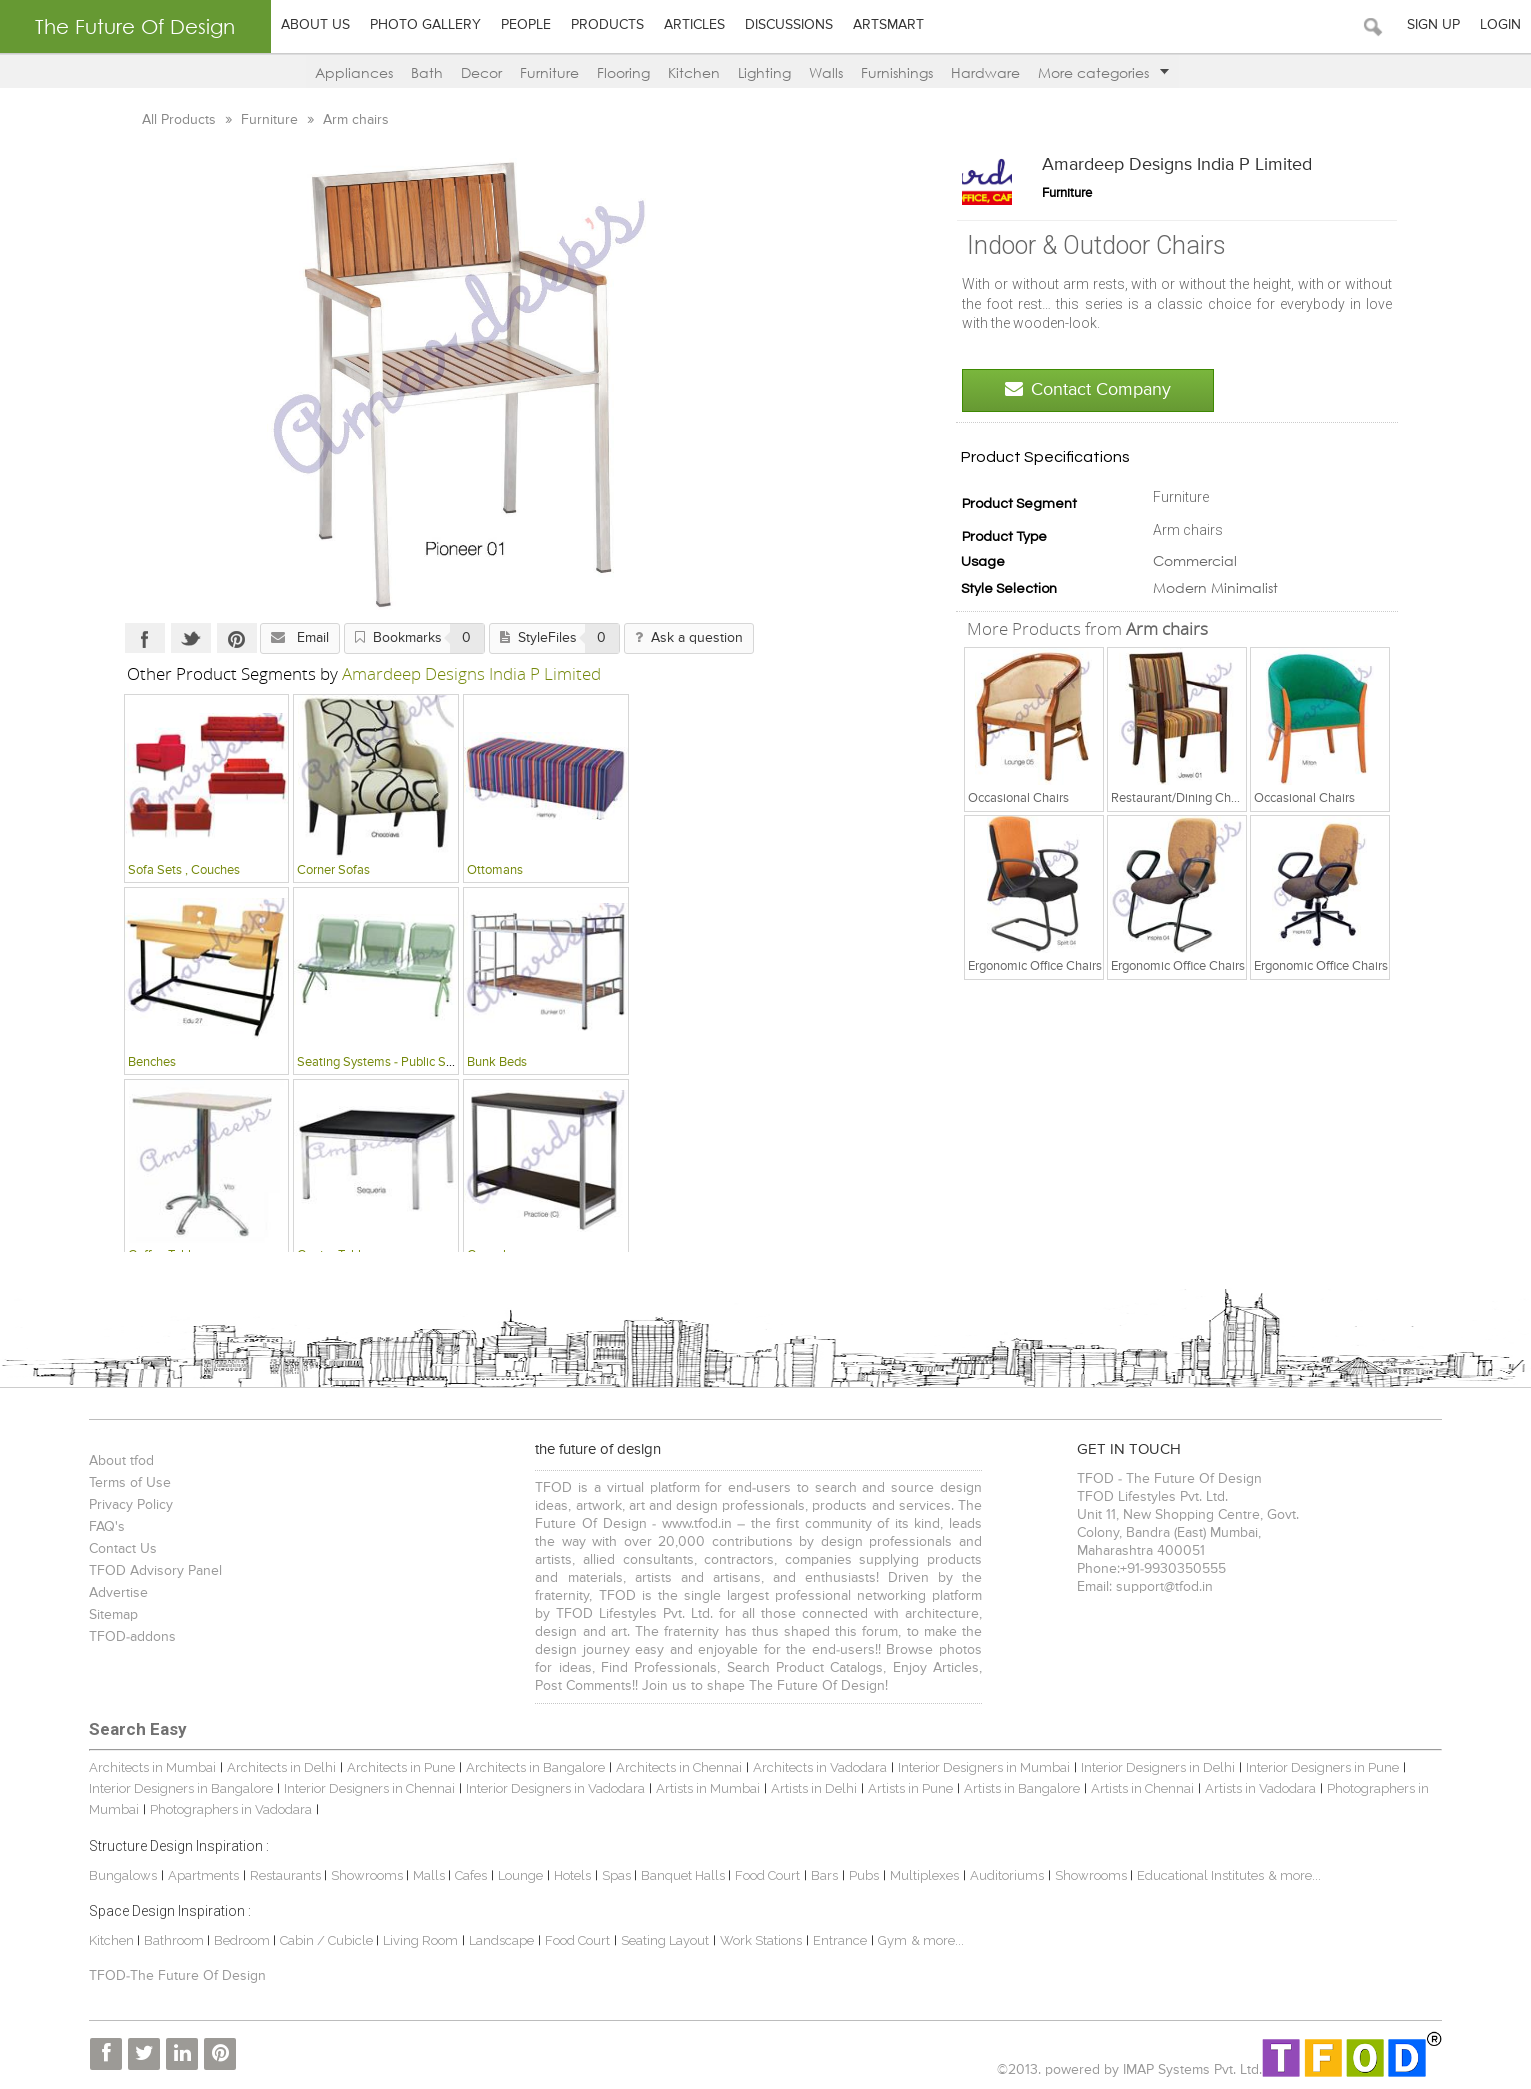  What do you see at coordinates (178, 120) in the screenshot?
I see `All Products` at bounding box center [178, 120].